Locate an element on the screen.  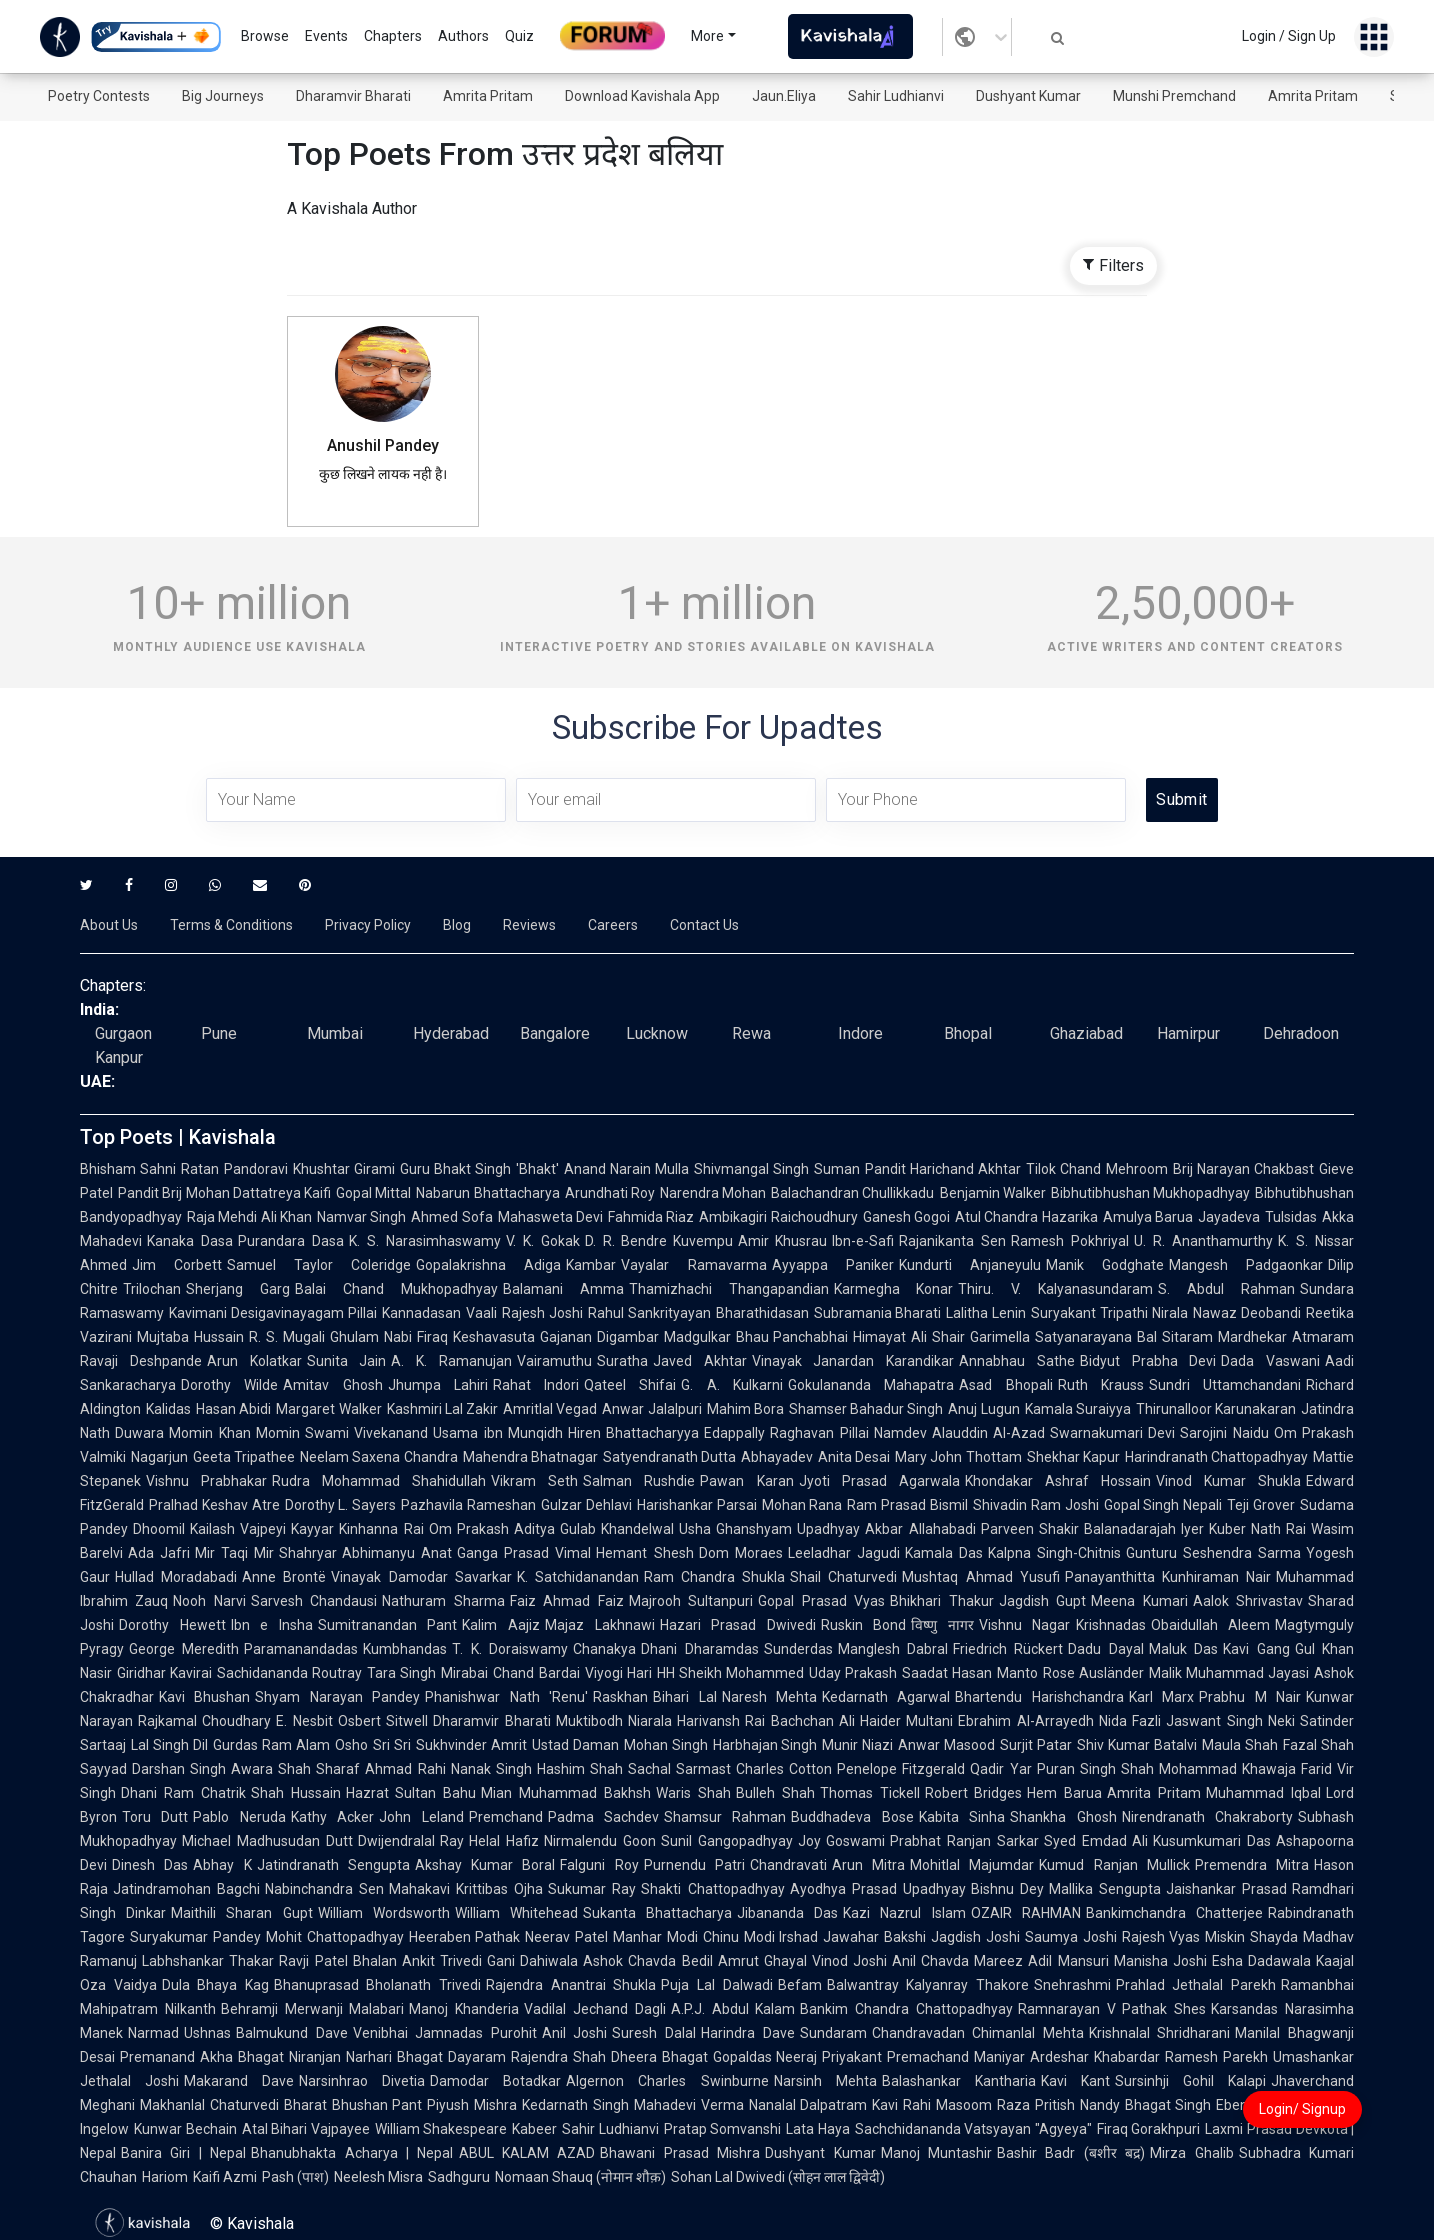
Mallika Sengupta is located at coordinates (1105, 1889).